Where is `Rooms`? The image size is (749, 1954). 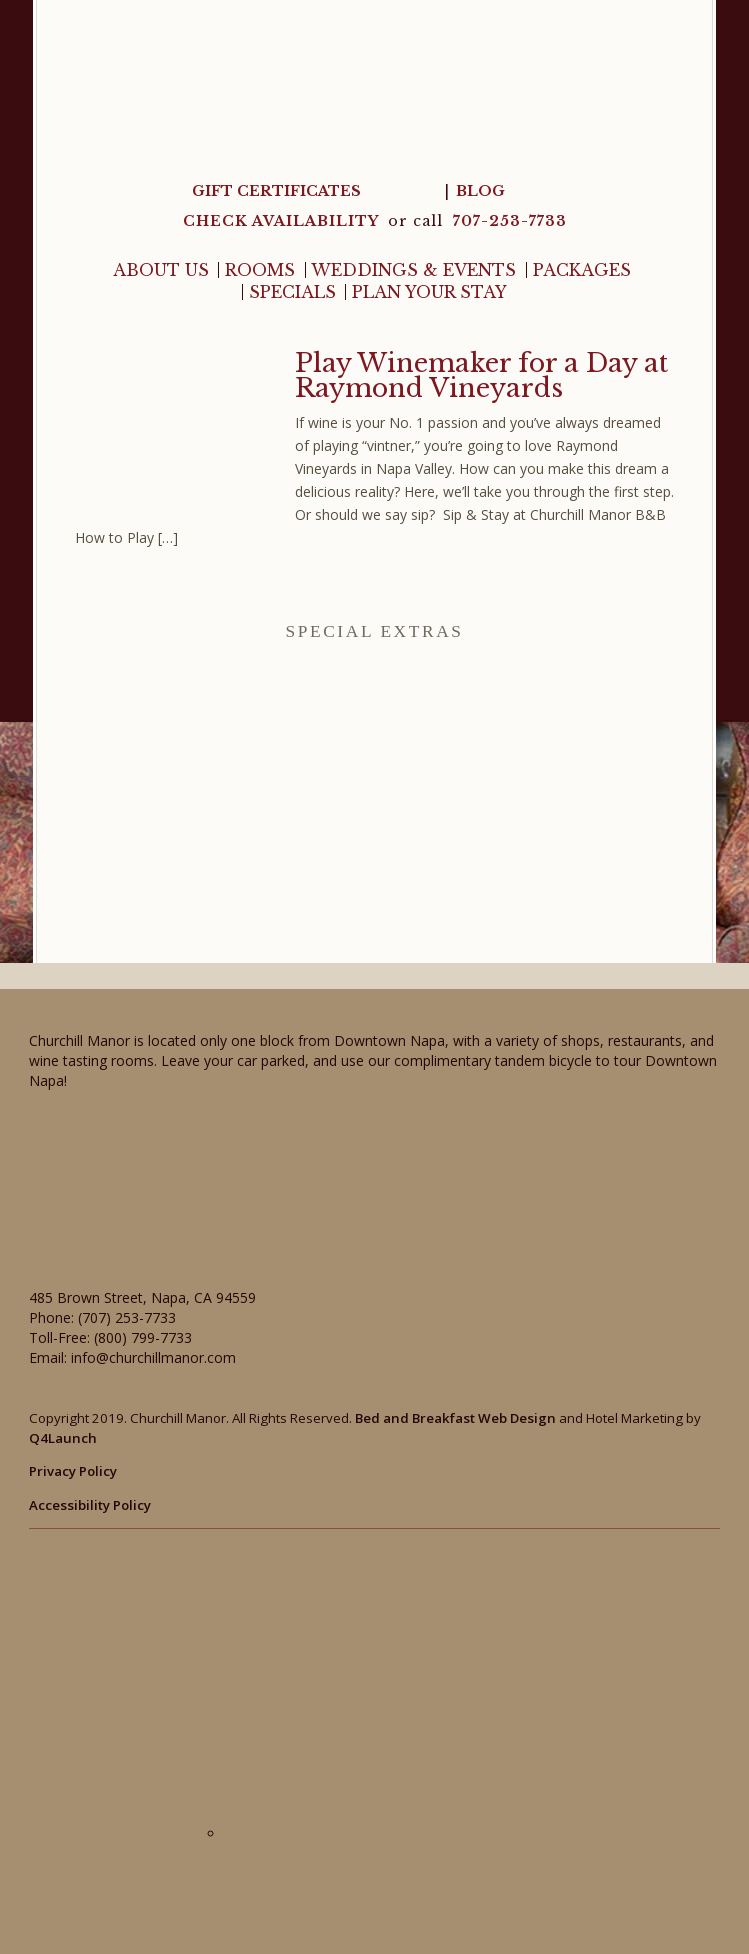
Rooms is located at coordinates (260, 270).